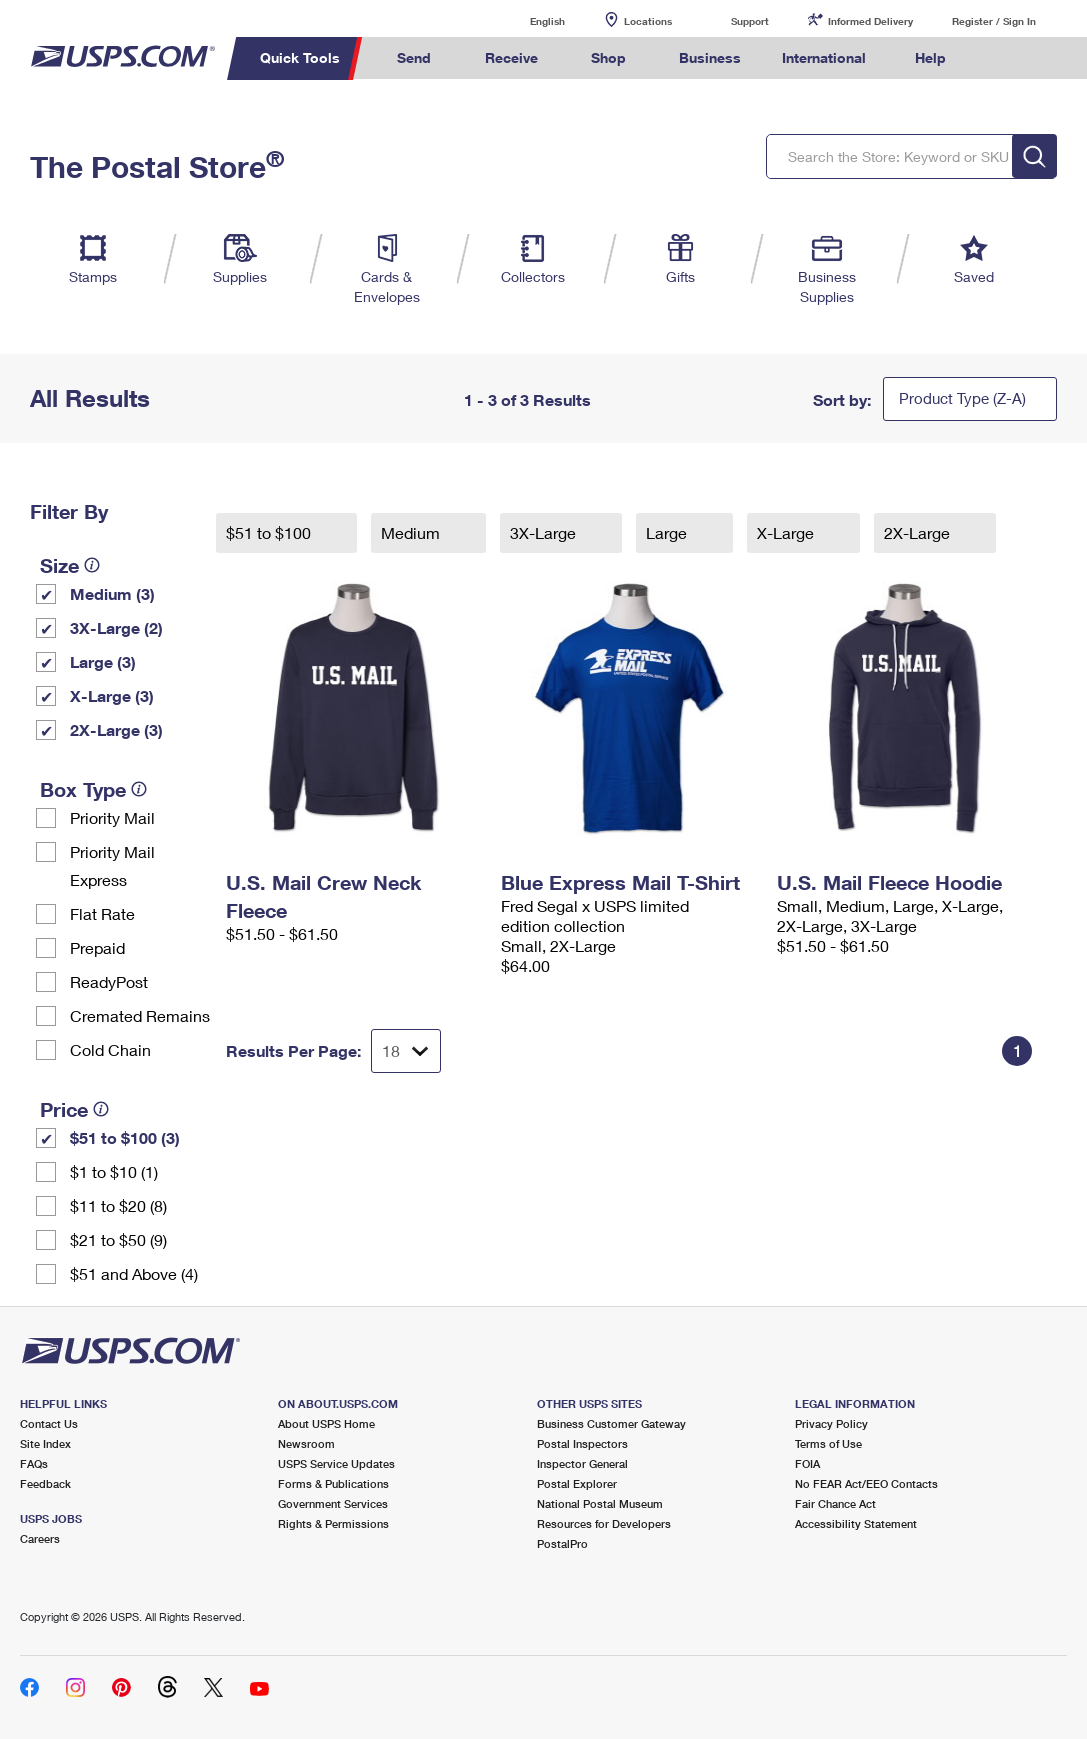 The width and height of the screenshot is (1087, 1739). I want to click on 2X-Large, so click(919, 532).